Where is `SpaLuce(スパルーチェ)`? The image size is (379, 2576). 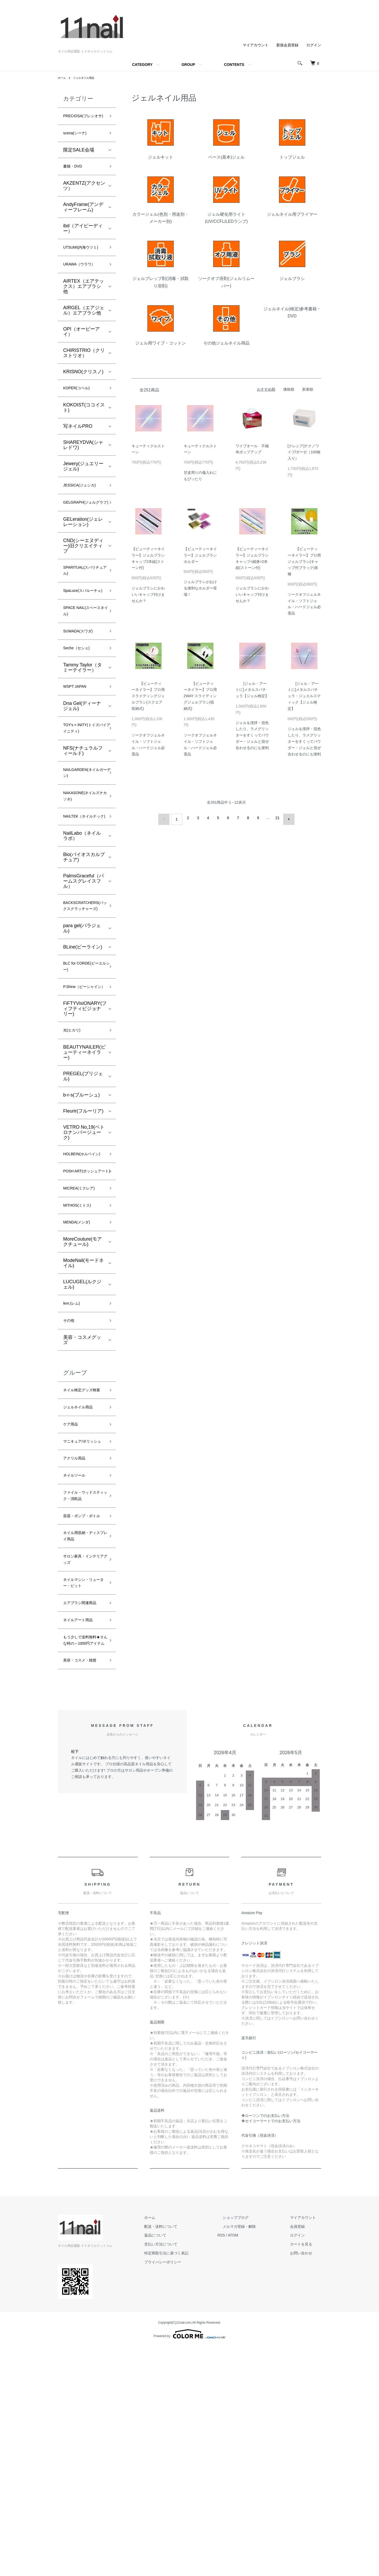
SpaLuce(スパルーチェ) is located at coordinates (82, 638).